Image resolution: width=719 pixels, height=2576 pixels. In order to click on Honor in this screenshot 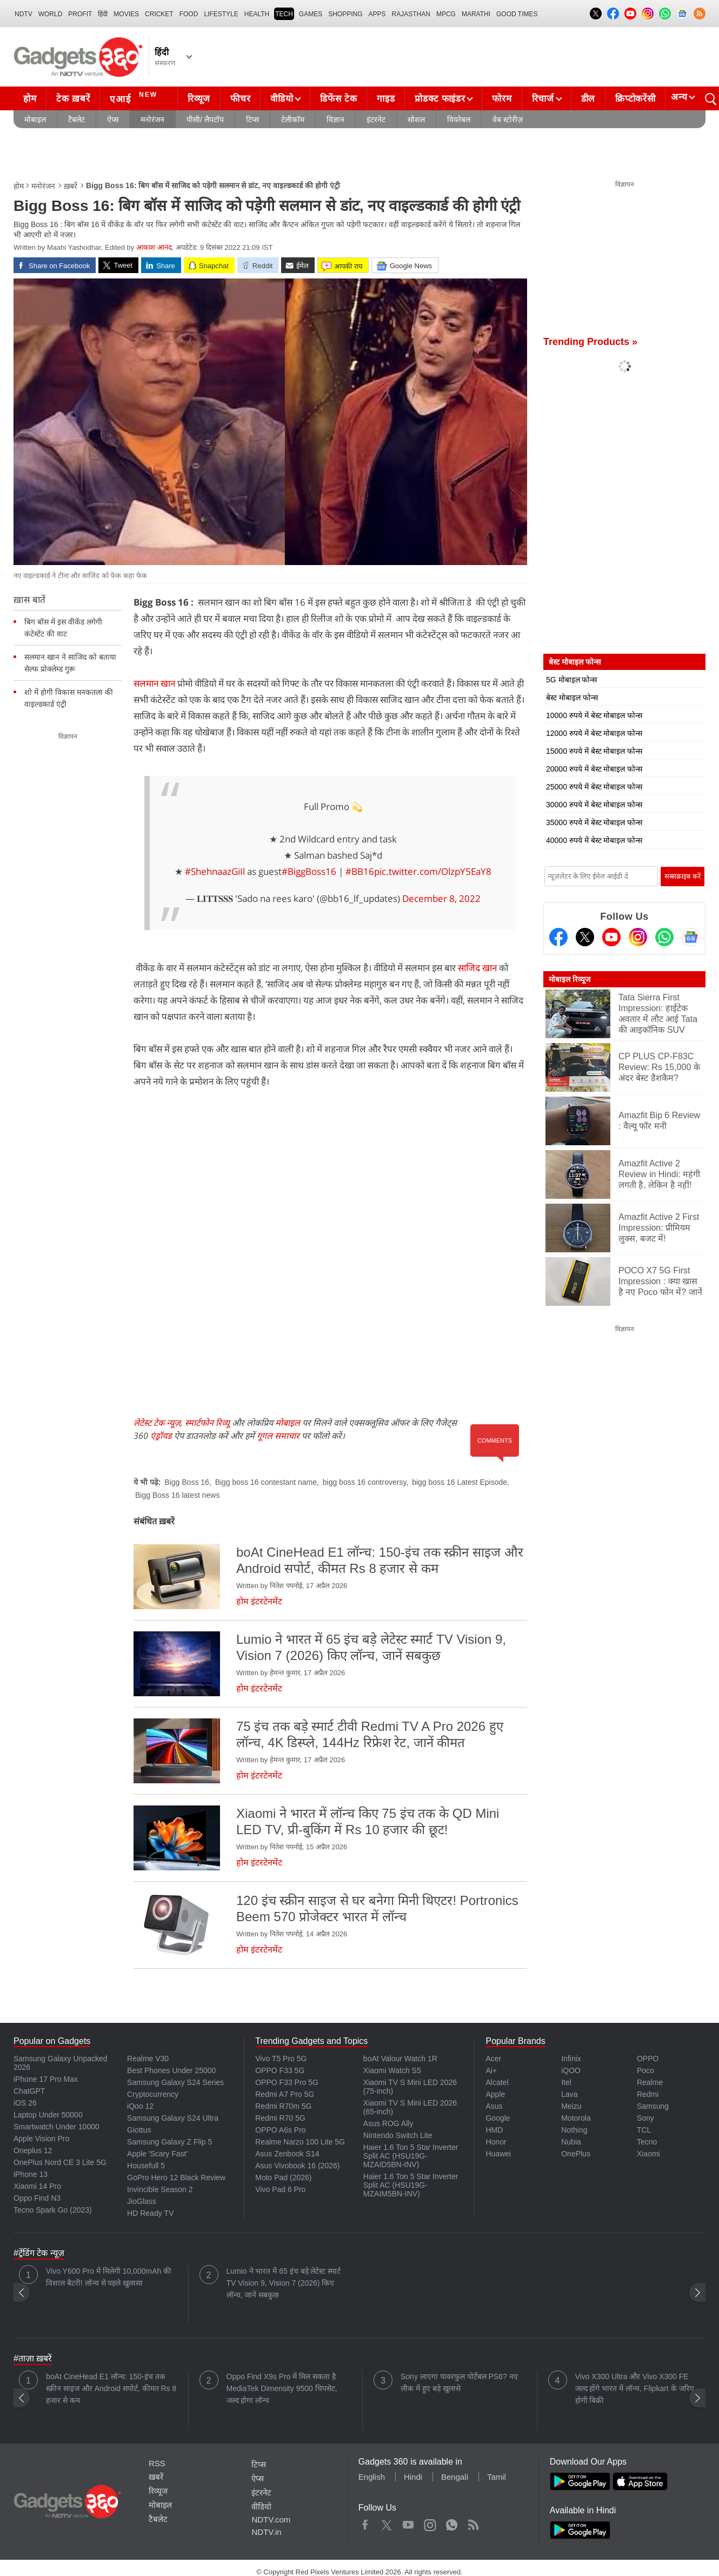, I will do `click(495, 2141)`.